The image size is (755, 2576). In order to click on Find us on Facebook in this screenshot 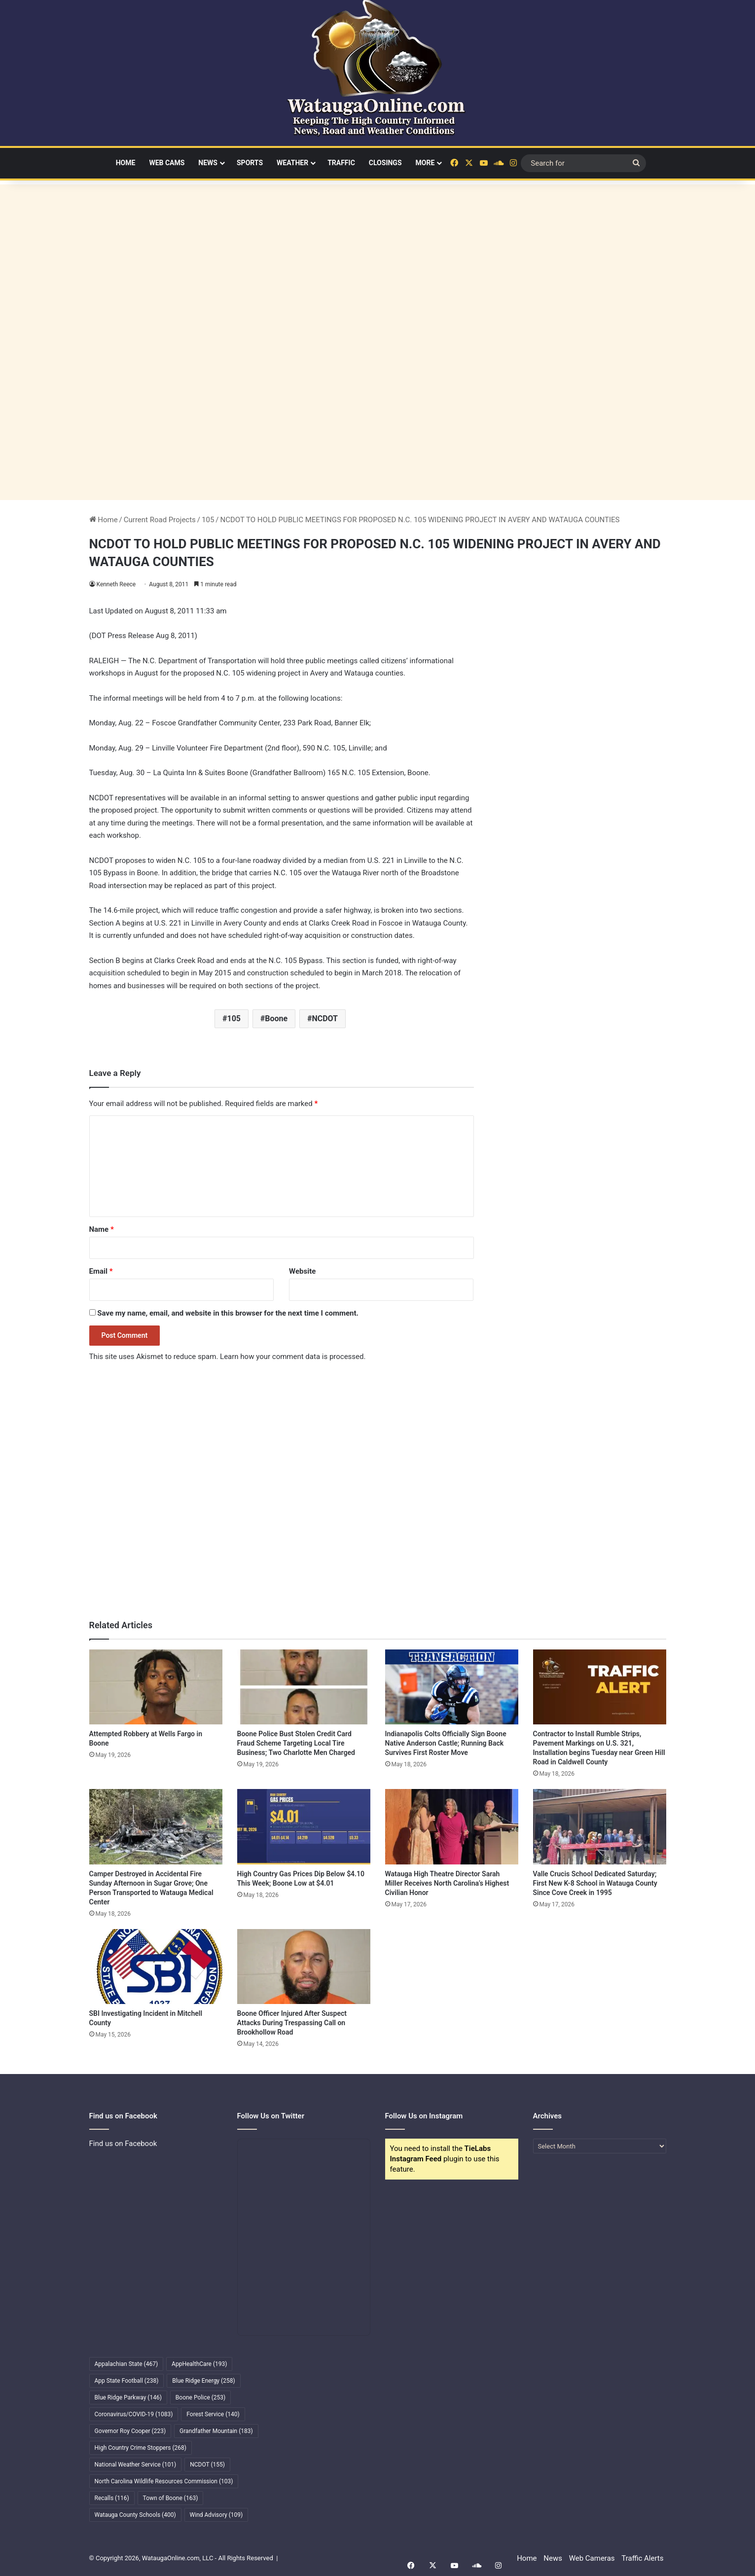, I will do `click(123, 2143)`.